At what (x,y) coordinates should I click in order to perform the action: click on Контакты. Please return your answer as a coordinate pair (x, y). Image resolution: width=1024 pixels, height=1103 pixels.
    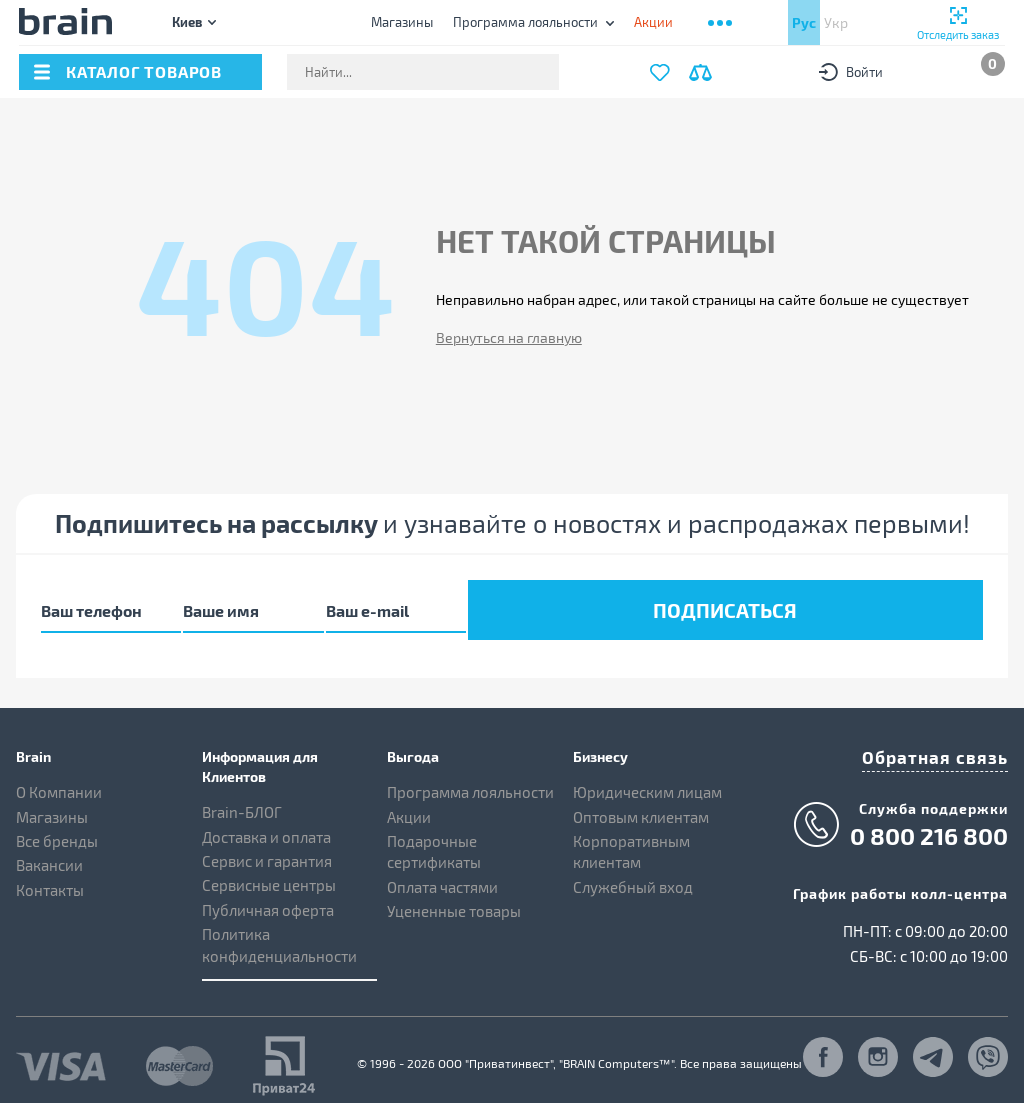
    Looking at the image, I should click on (50, 877).